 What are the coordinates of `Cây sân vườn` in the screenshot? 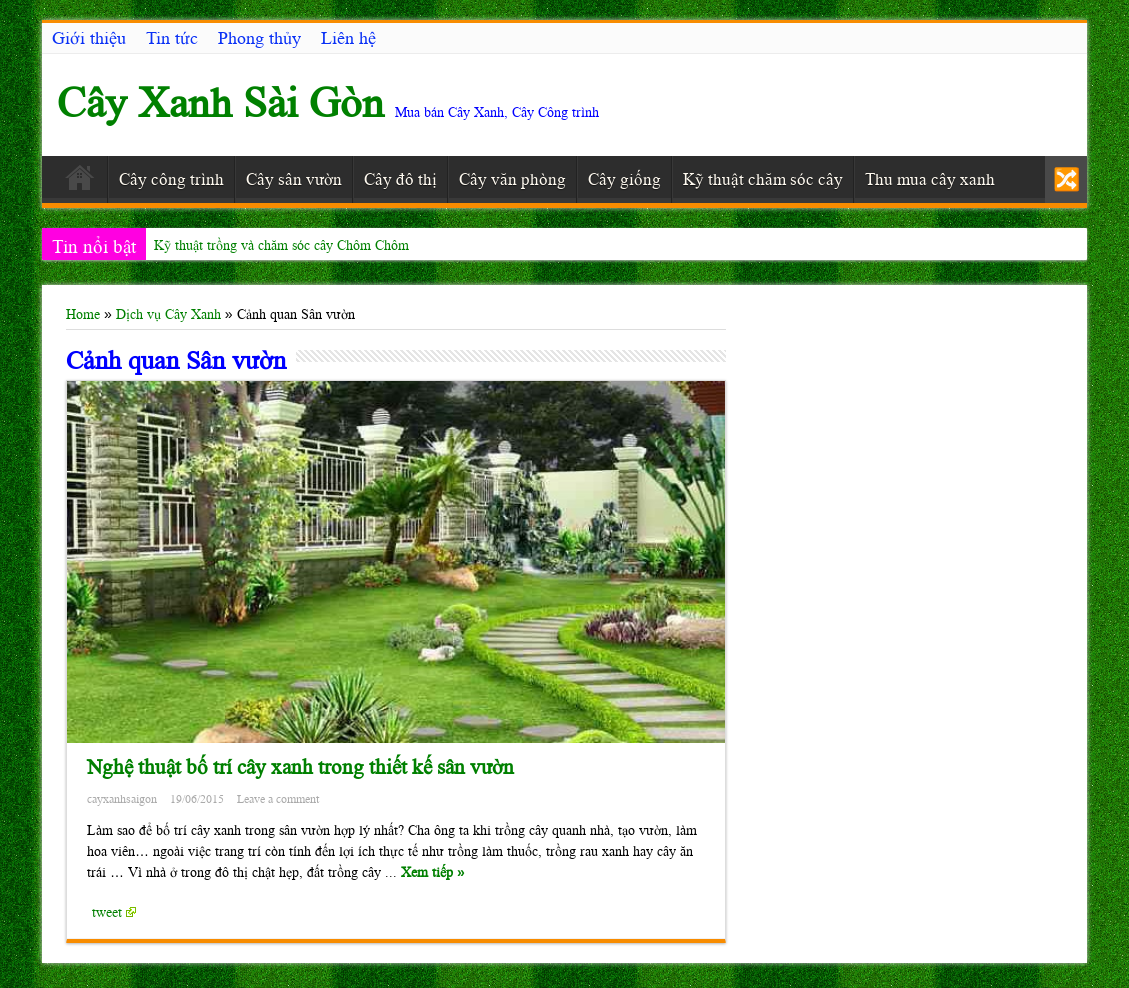 It's located at (294, 179).